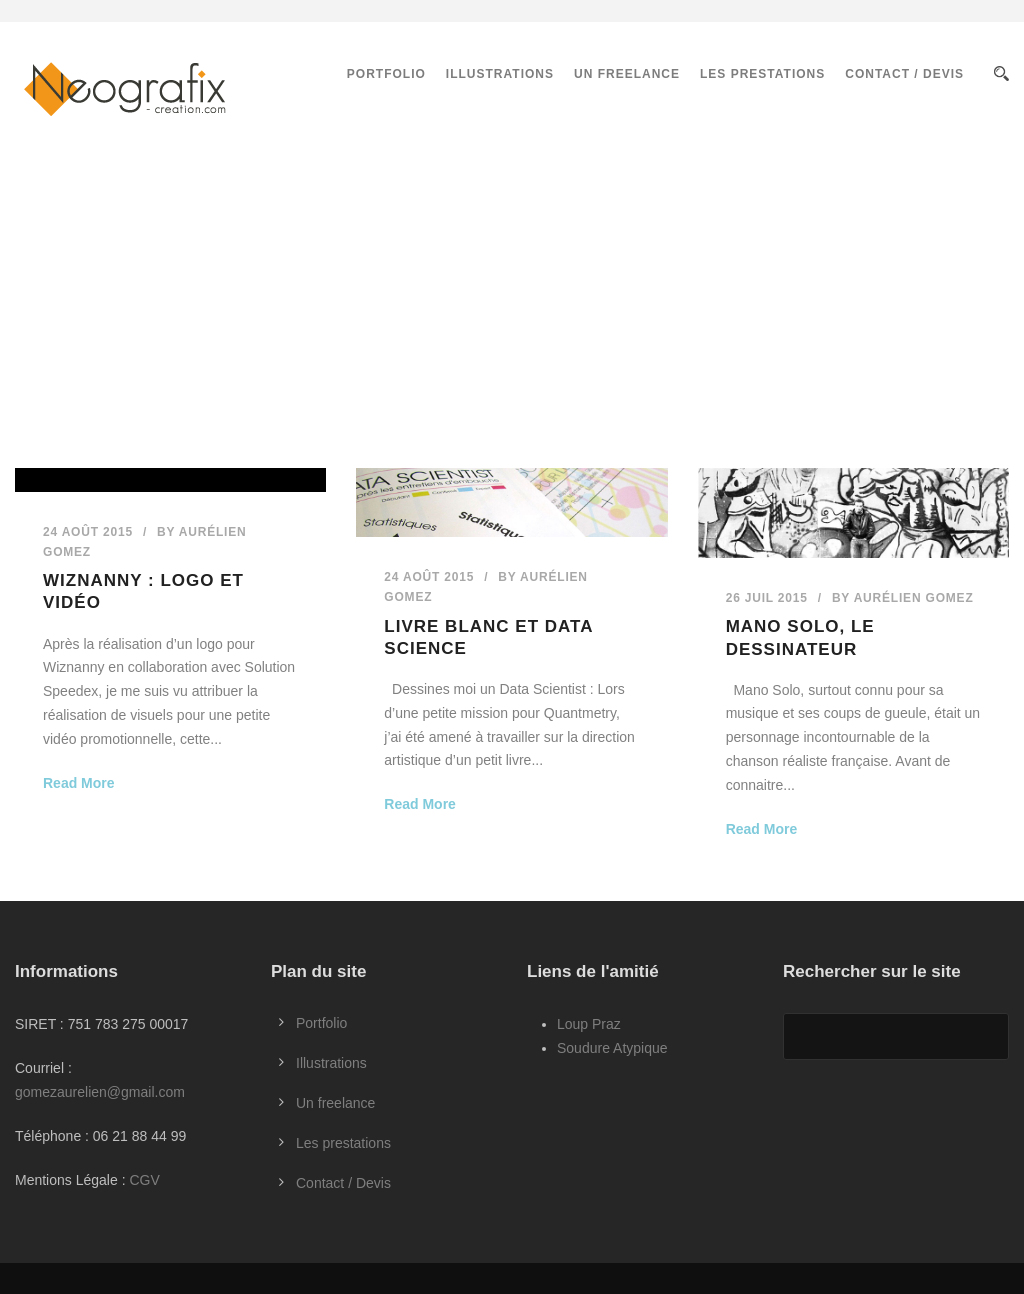 This screenshot has height=1294, width=1024. What do you see at coordinates (500, 74) in the screenshot?
I see `Illustrations` at bounding box center [500, 74].